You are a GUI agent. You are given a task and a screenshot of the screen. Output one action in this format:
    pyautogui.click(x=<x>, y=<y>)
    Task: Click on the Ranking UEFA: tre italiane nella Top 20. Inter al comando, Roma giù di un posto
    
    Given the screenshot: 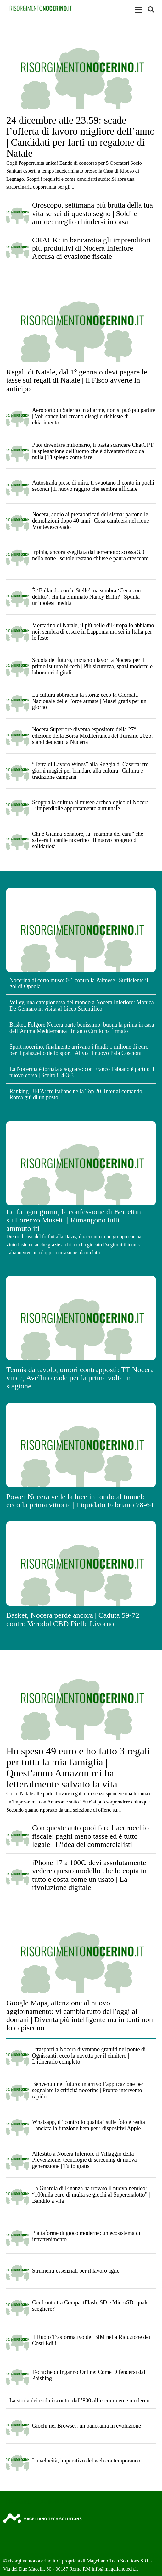 What is the action you would take?
    pyautogui.click(x=76, y=1094)
    